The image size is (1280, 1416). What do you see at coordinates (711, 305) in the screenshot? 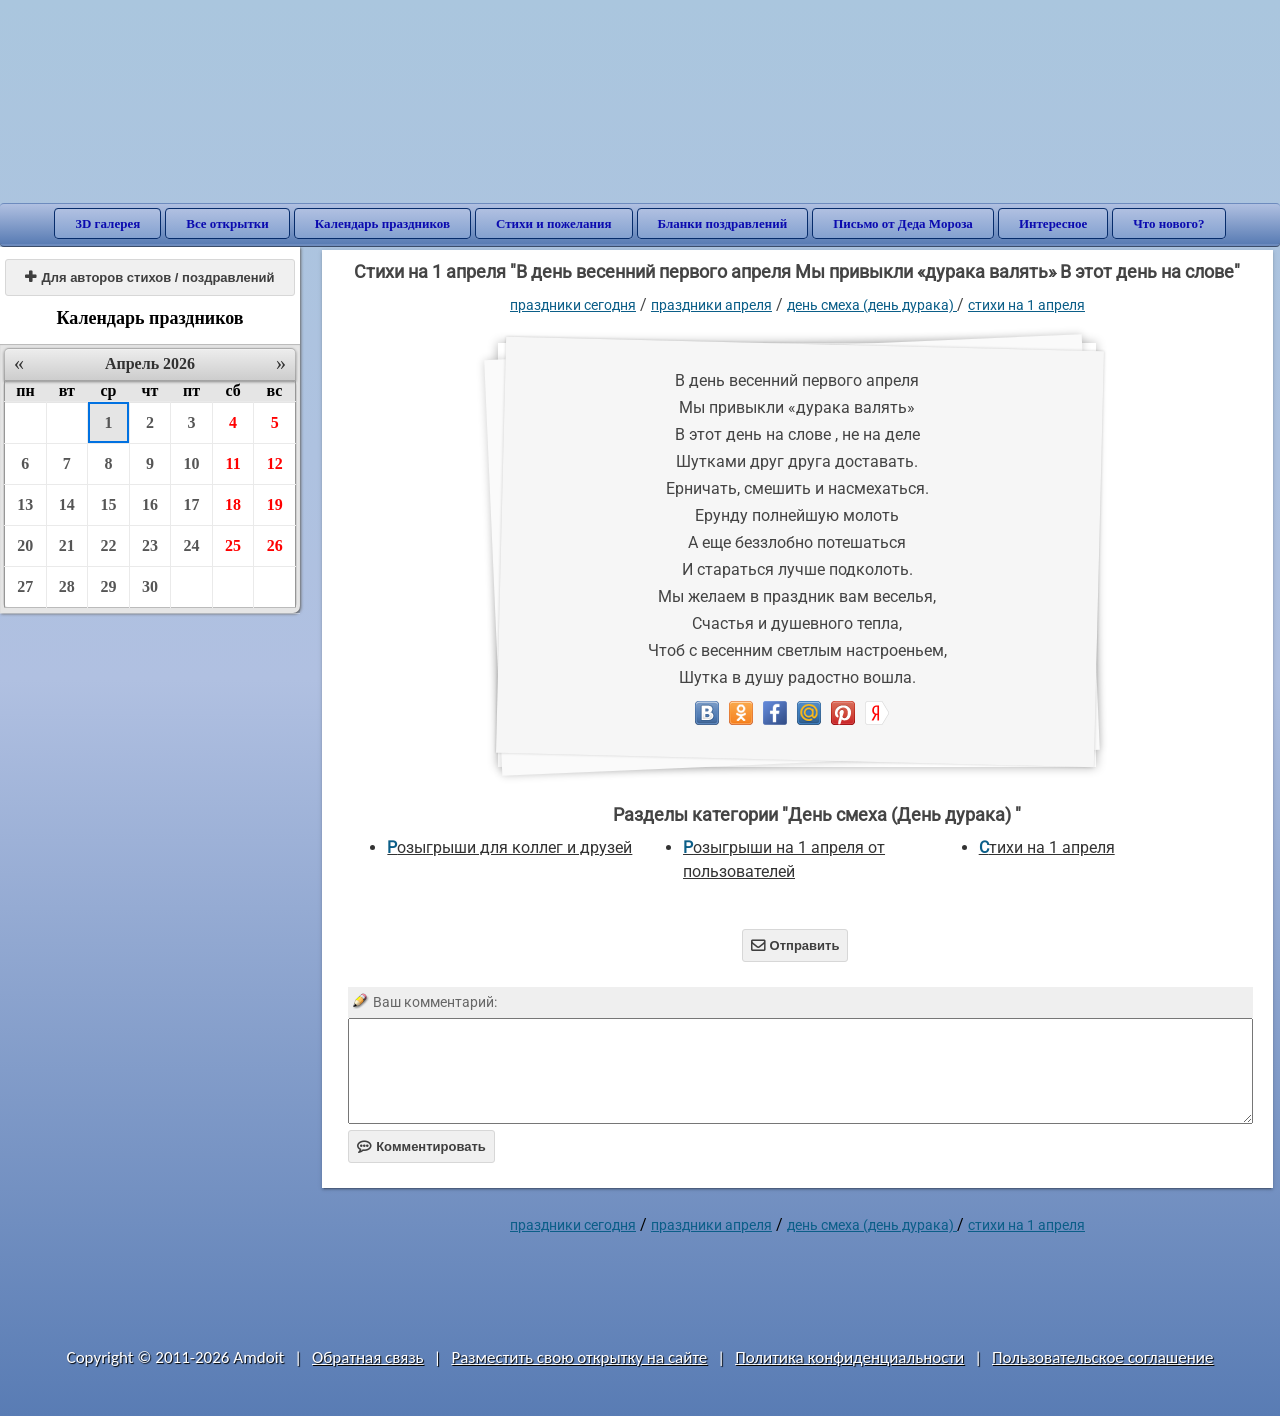
I see `Праздники апреля` at bounding box center [711, 305].